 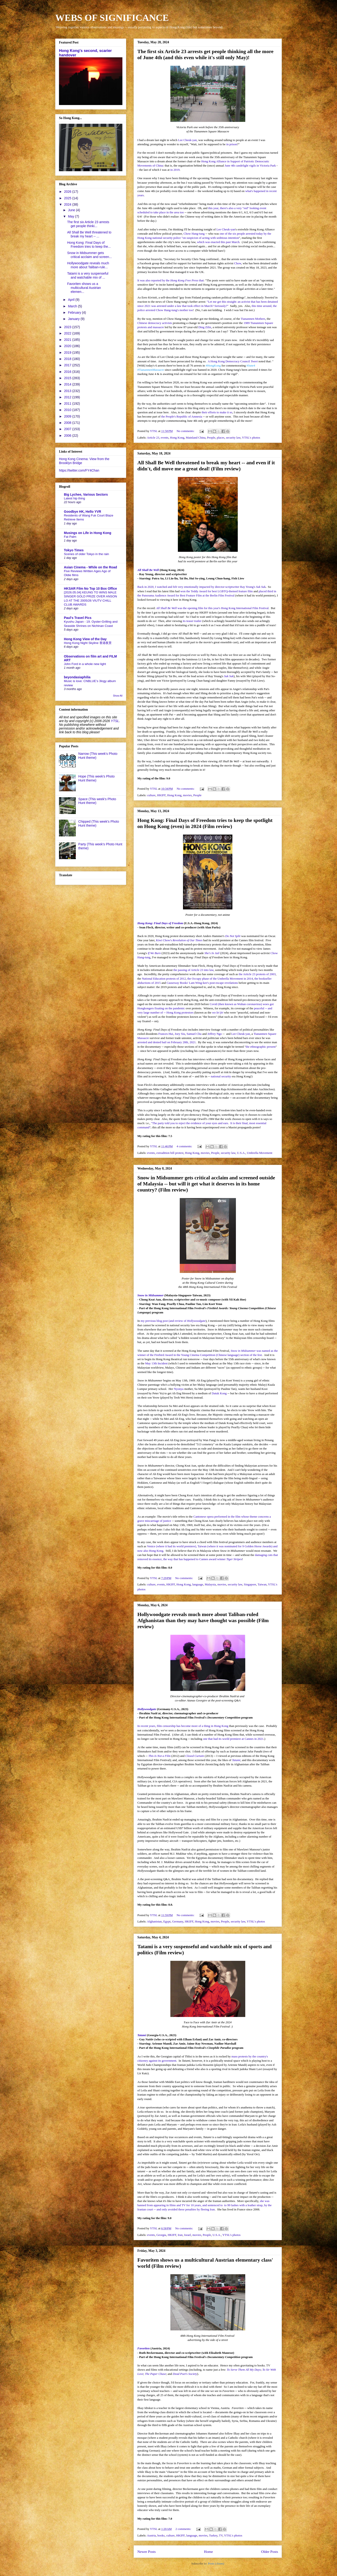 I want to click on The first six Article 23 arrests get people thinki..., so click(x=88, y=224).